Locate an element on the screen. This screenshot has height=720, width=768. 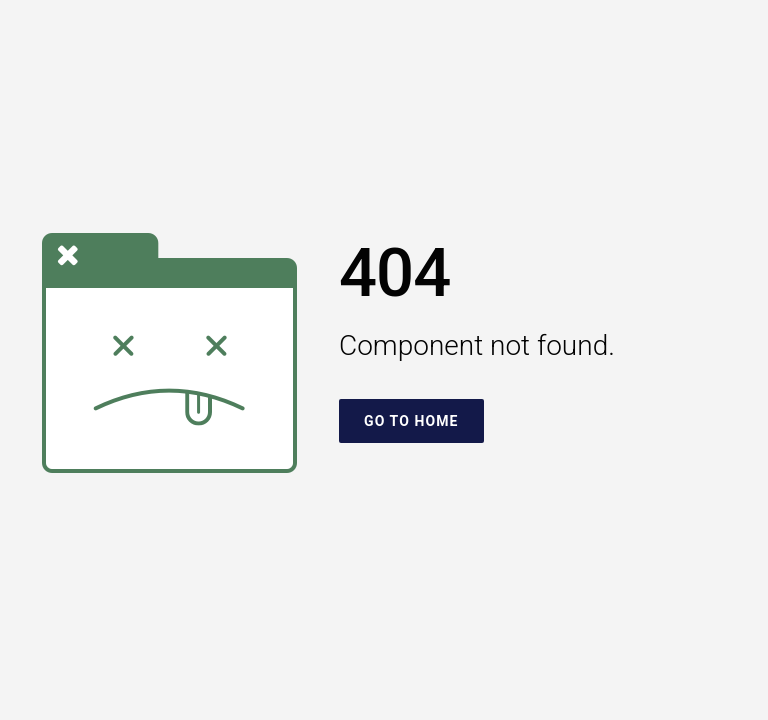
Go To Home is located at coordinates (411, 421).